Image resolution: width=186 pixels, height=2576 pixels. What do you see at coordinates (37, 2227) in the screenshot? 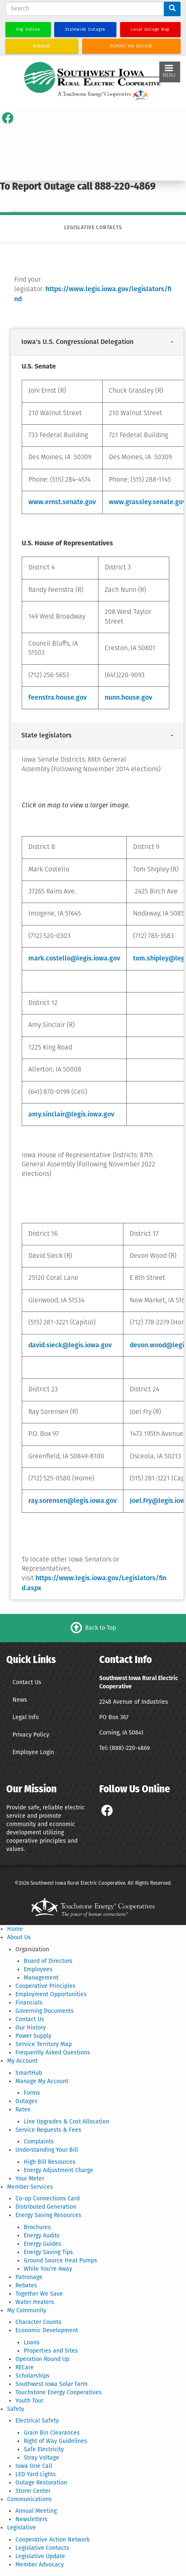
I see `Brochures` at bounding box center [37, 2227].